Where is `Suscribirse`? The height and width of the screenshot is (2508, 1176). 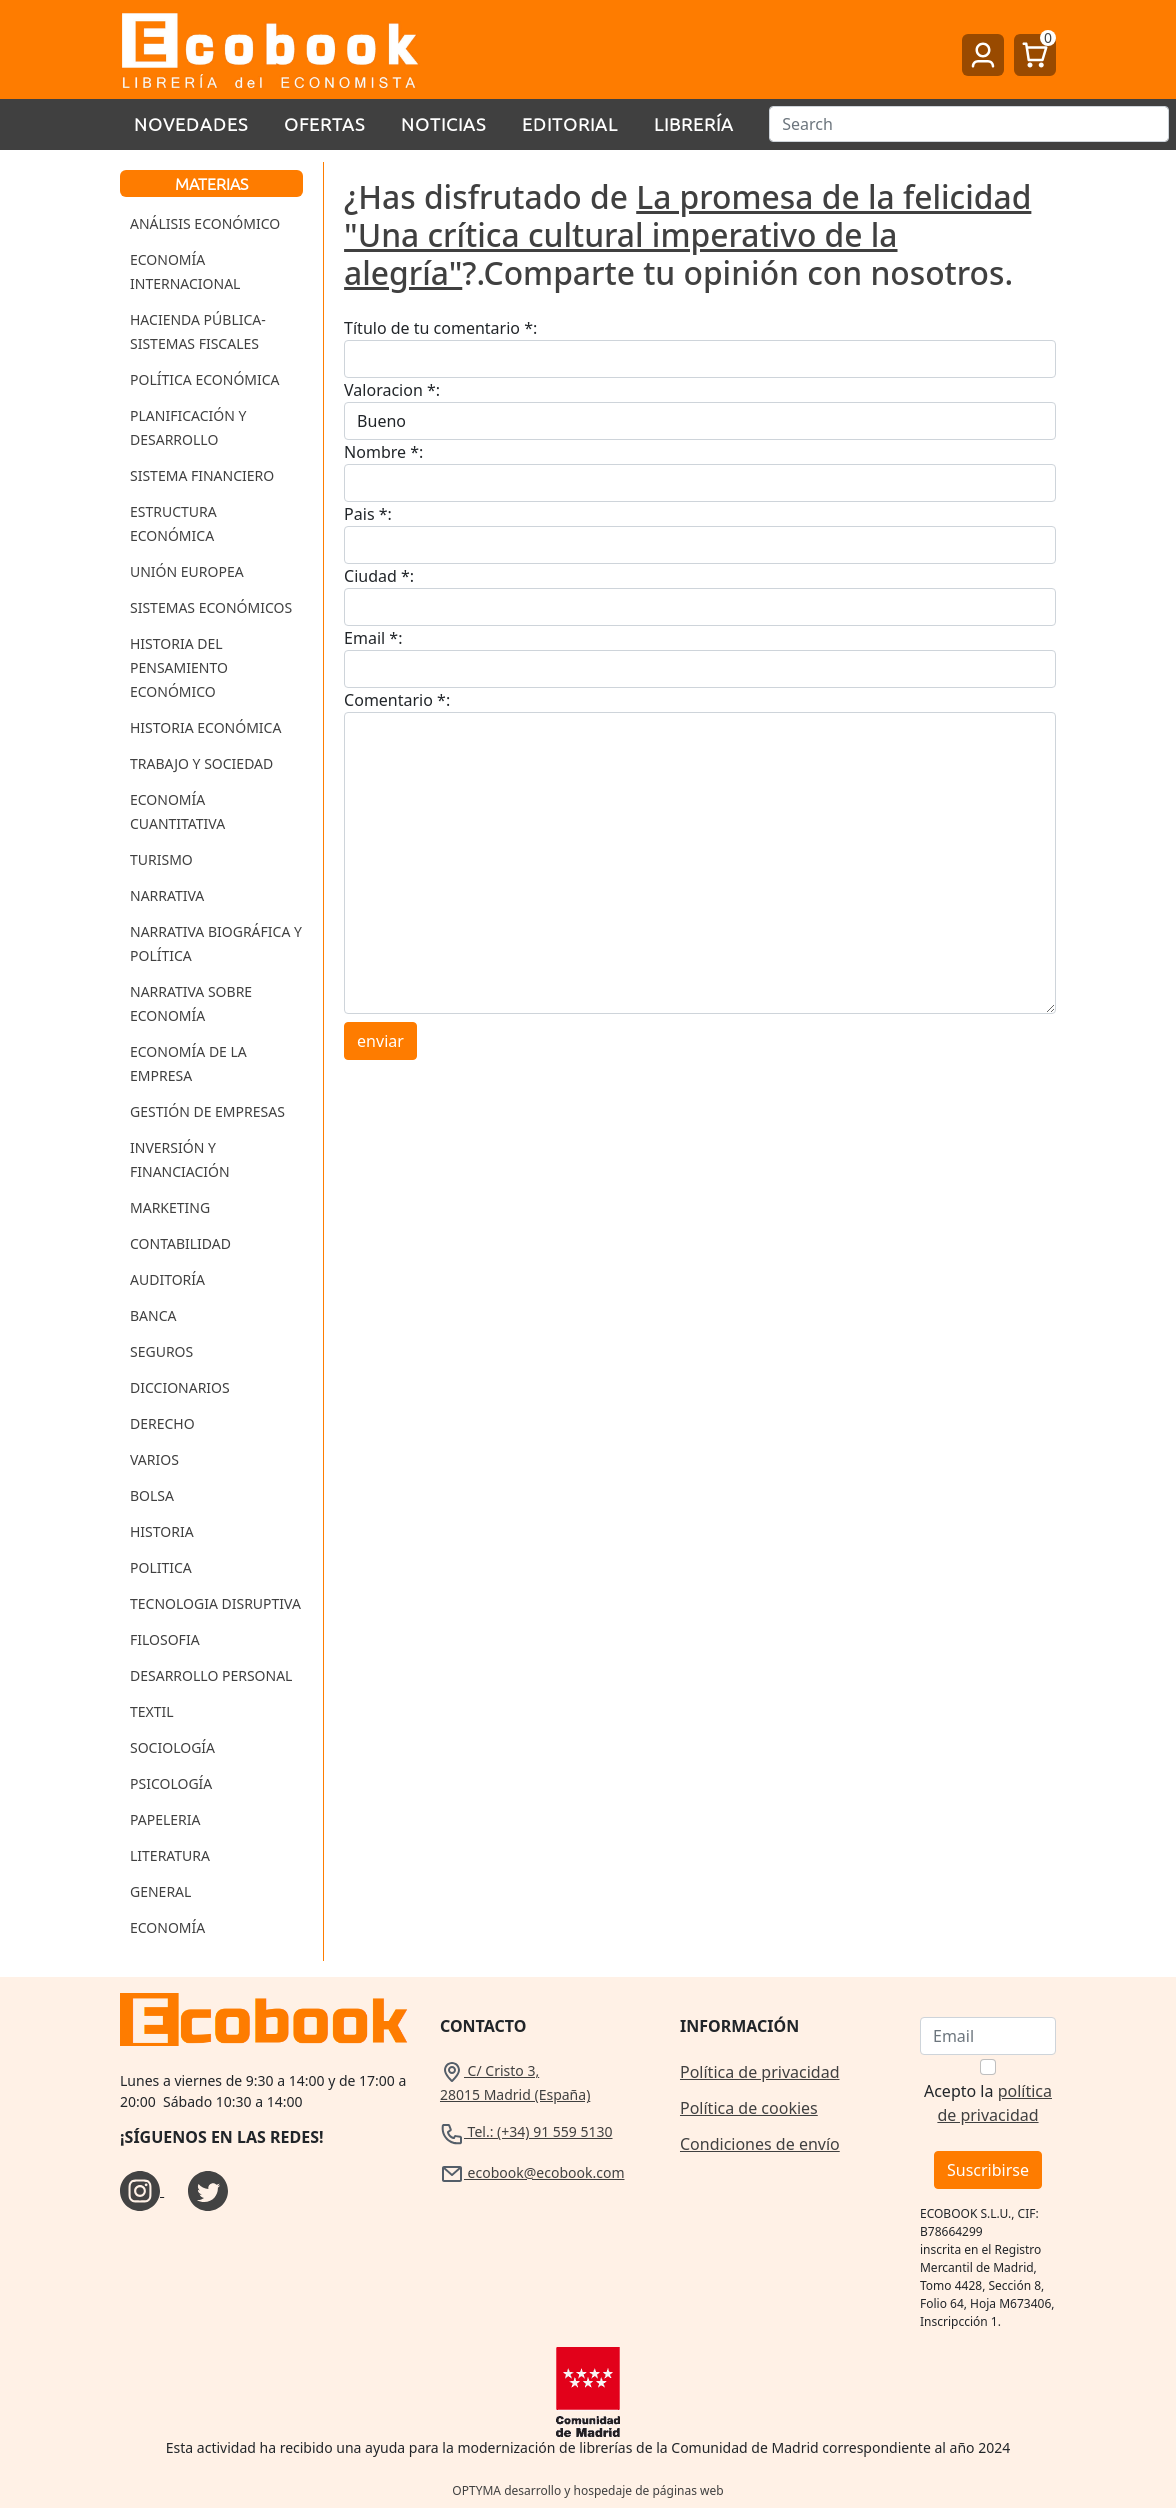
Suscribirse is located at coordinates (988, 2170).